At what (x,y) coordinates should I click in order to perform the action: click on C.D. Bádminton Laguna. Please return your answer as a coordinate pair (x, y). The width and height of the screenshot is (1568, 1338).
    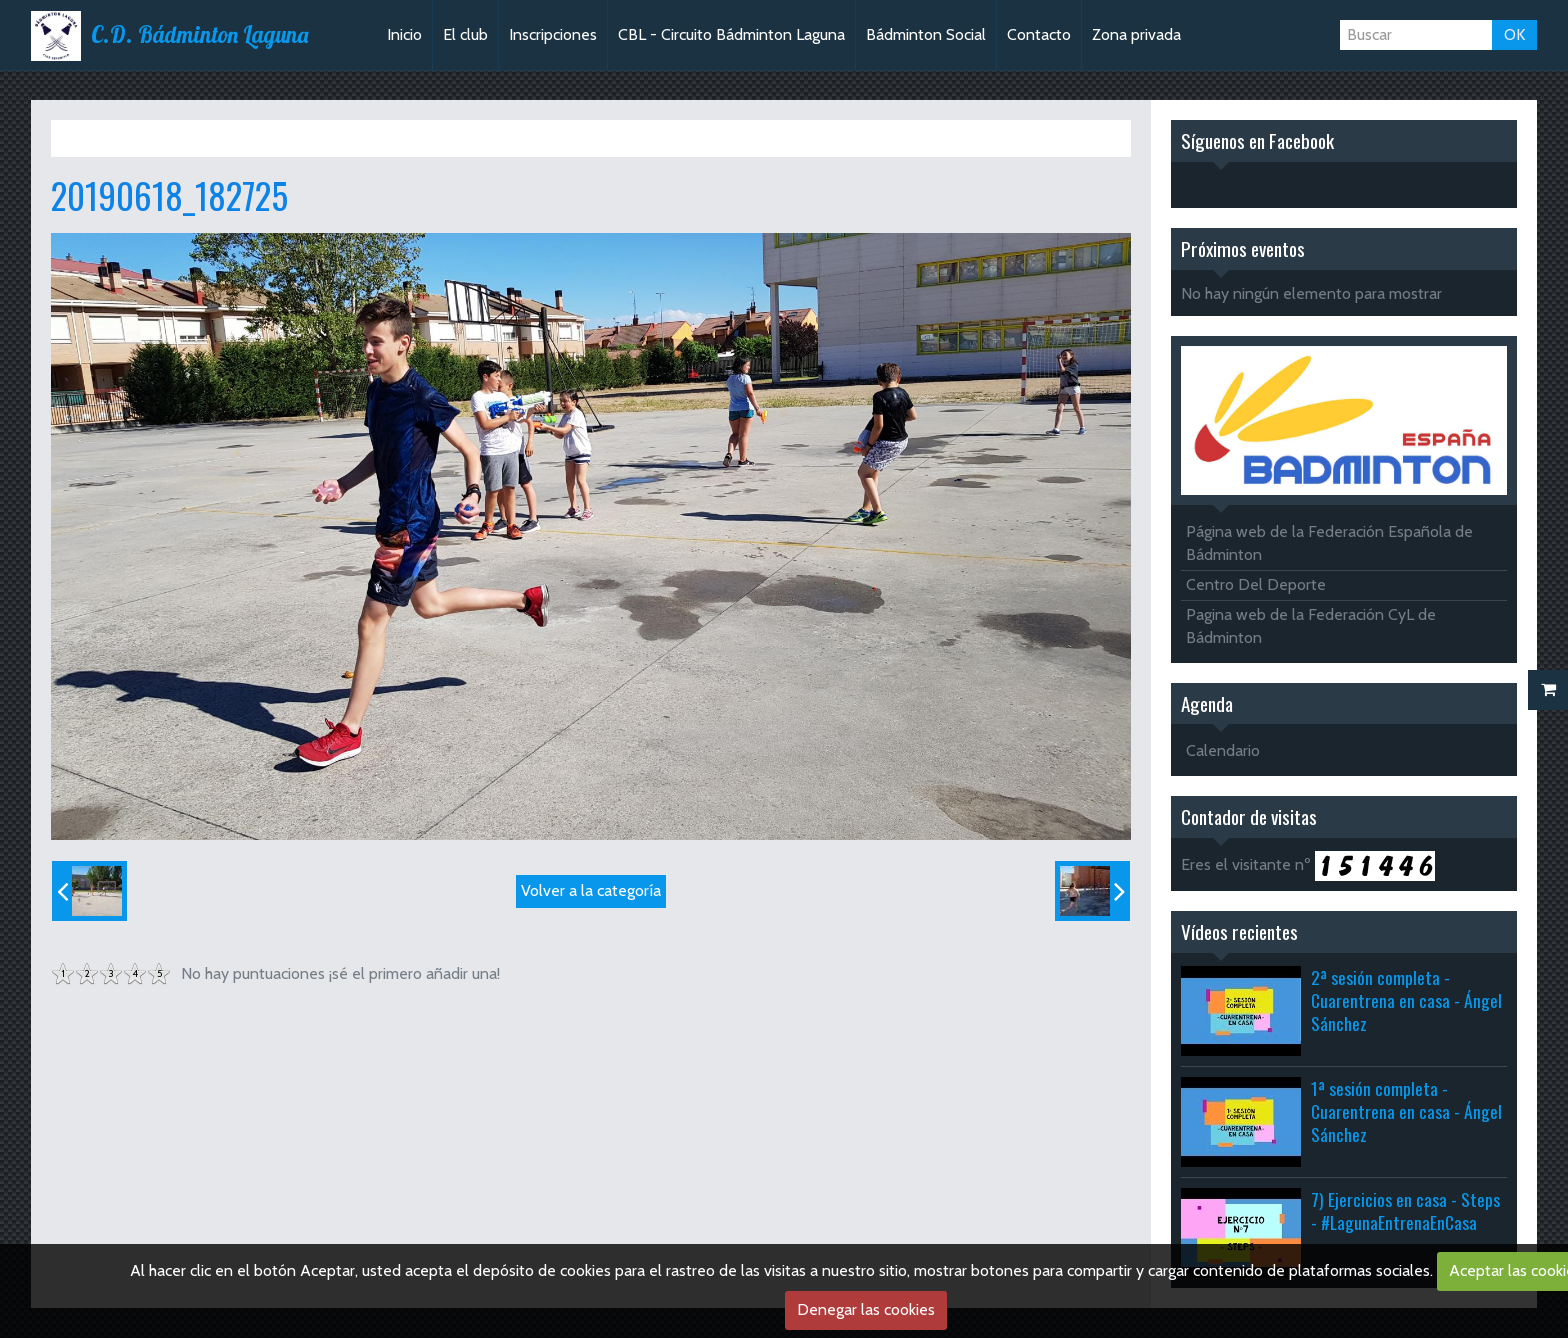
    Looking at the image, I should click on (199, 35).